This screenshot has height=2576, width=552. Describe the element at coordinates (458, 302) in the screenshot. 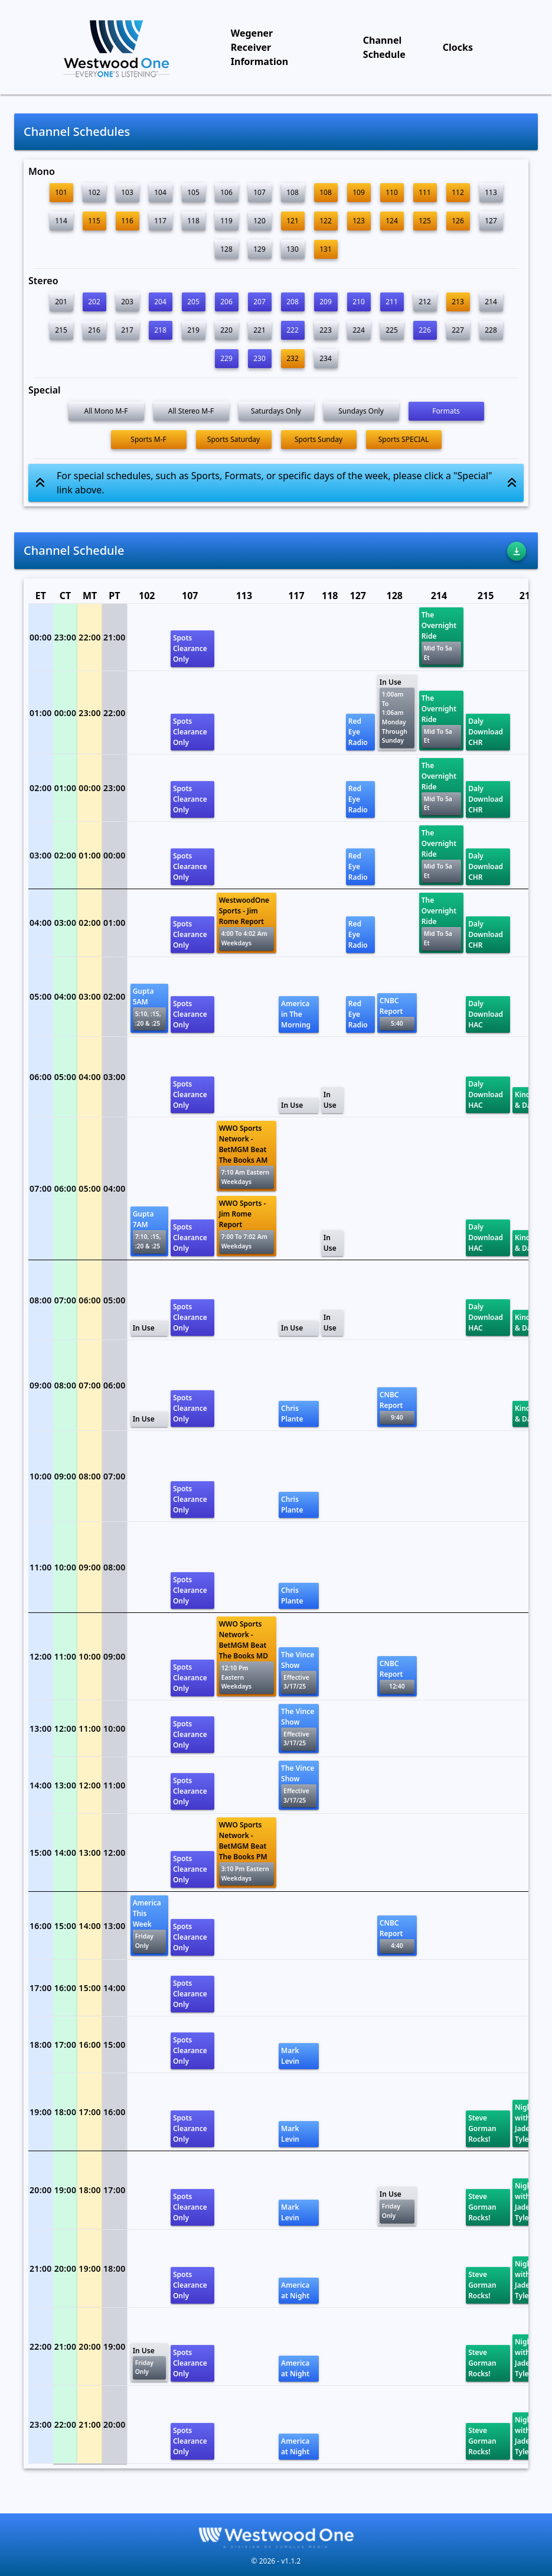

I see `213` at that location.